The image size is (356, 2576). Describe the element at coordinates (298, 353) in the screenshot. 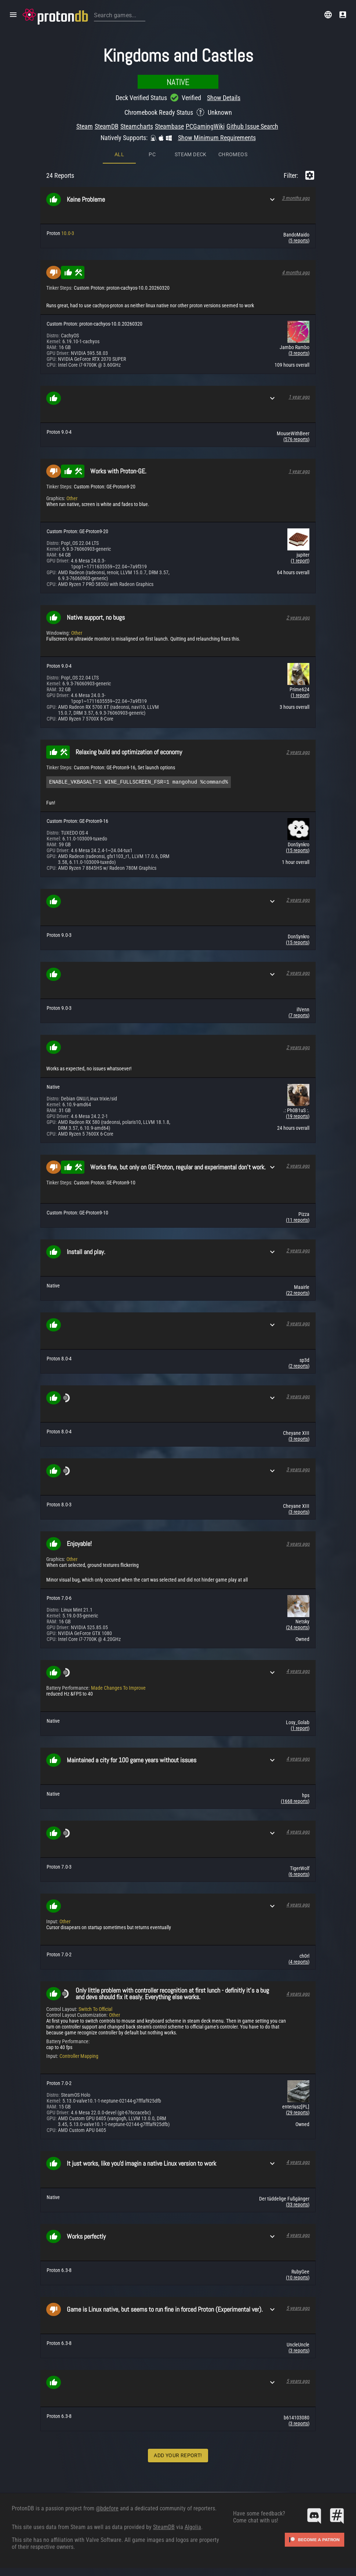

I see `(3 reports)` at that location.